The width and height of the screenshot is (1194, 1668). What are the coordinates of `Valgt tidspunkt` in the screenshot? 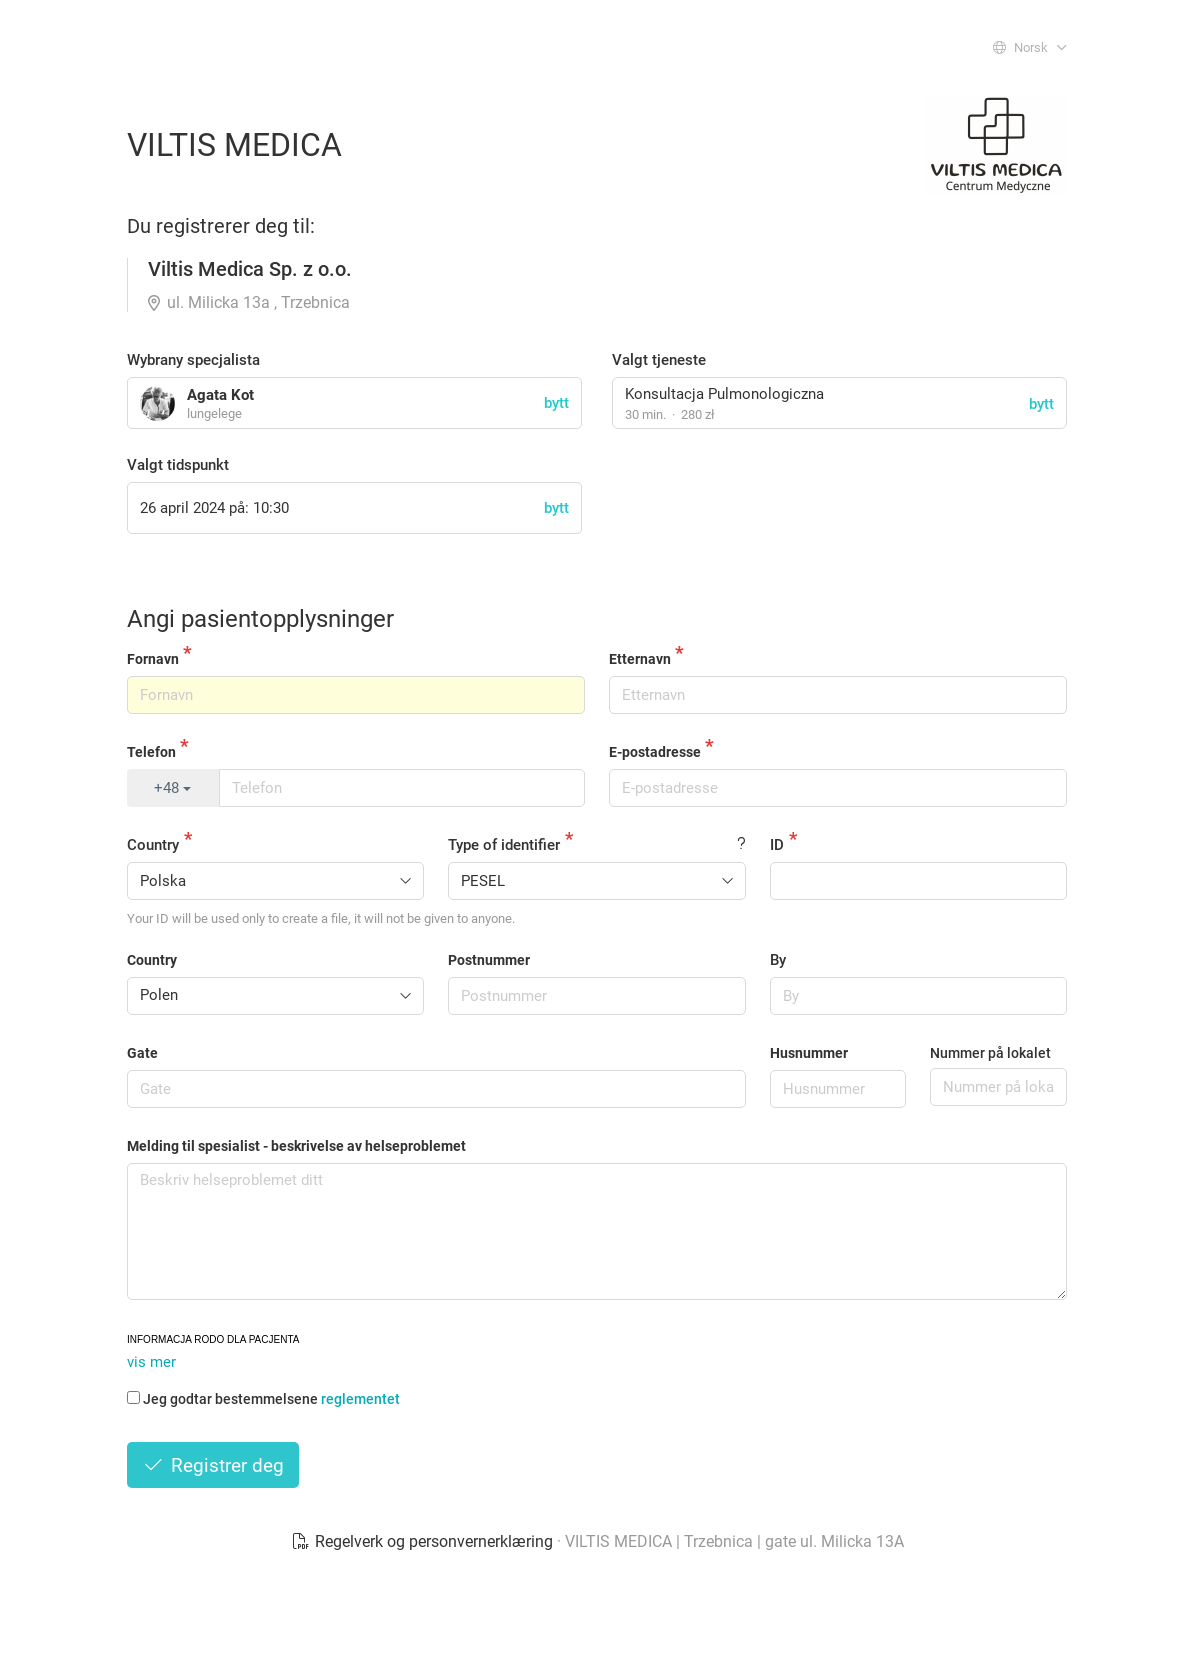 It's located at (178, 465).